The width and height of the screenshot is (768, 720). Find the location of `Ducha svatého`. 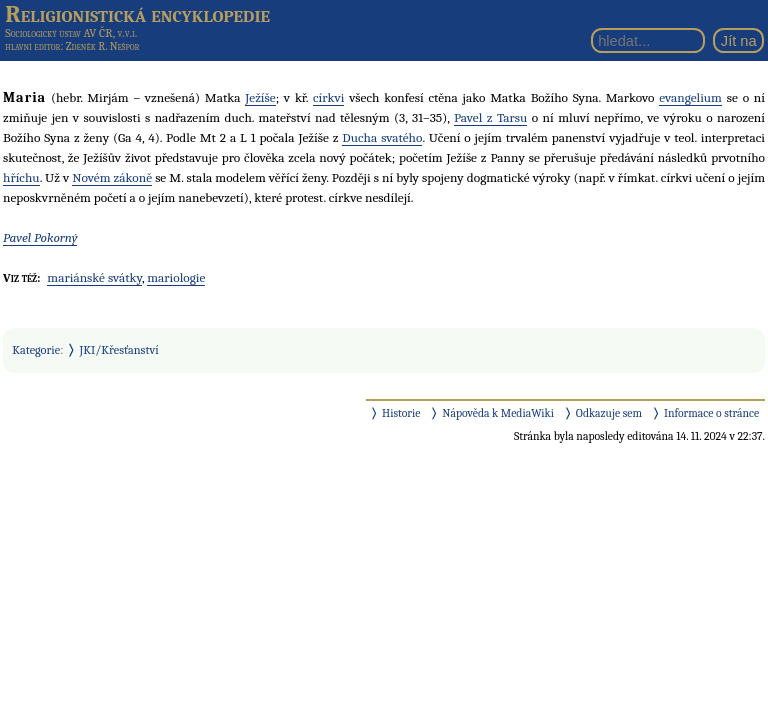

Ducha svatého is located at coordinates (382, 137).